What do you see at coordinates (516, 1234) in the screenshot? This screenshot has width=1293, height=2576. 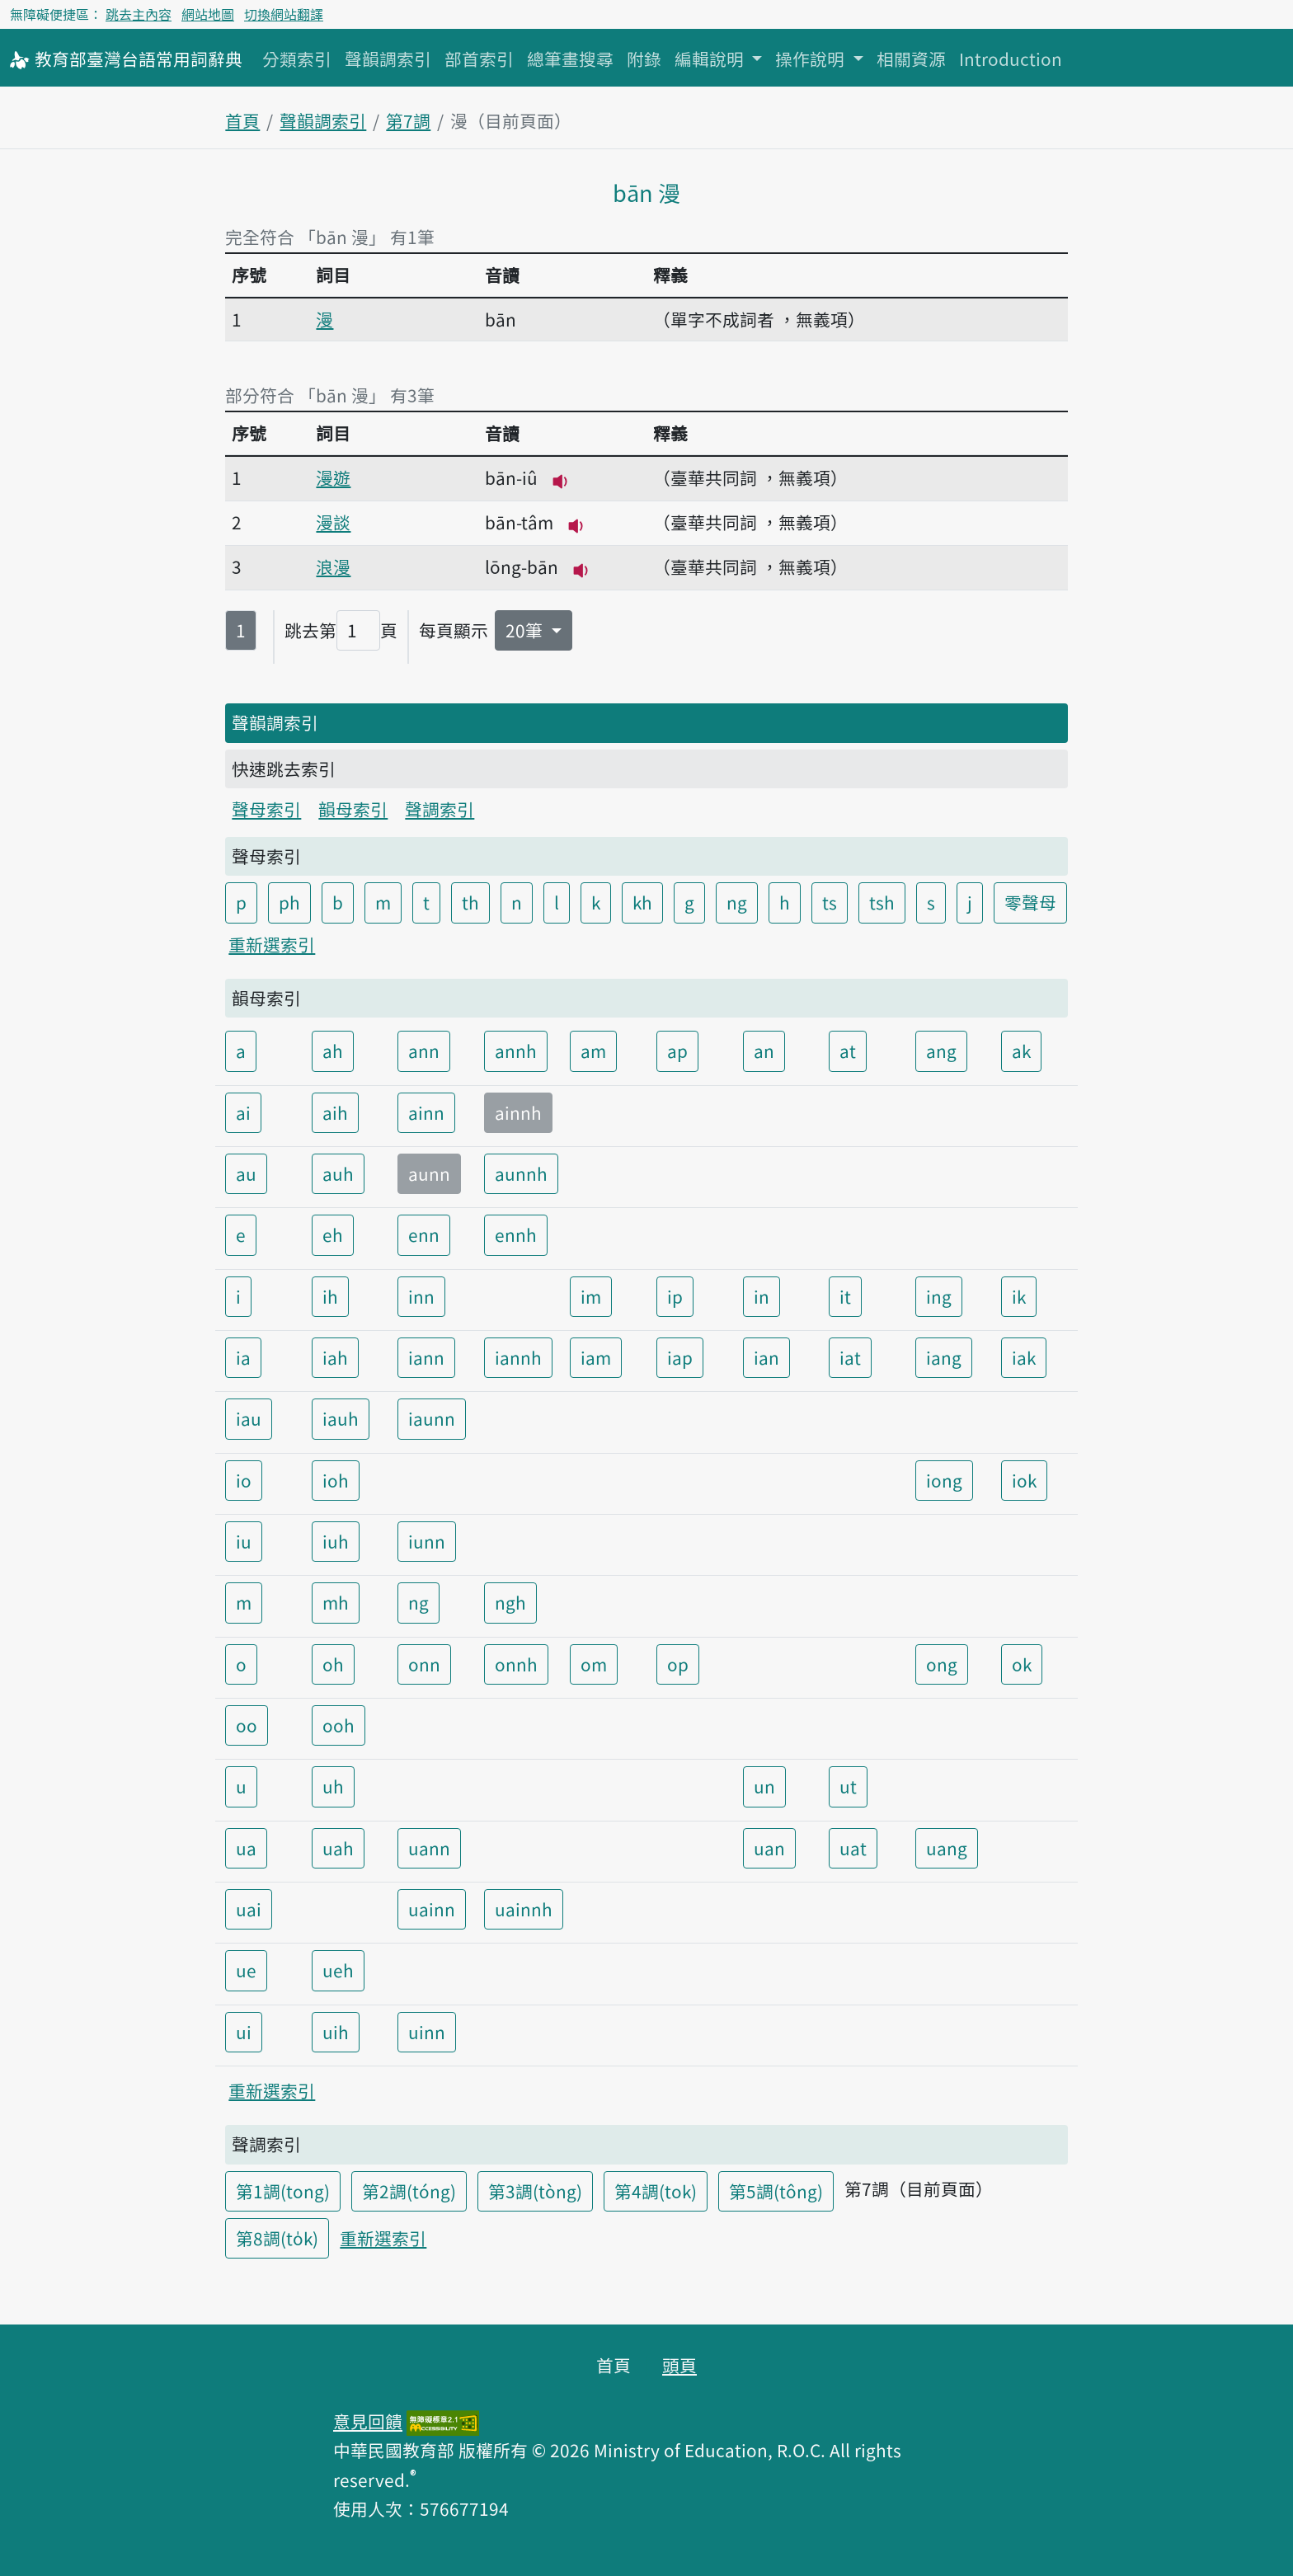 I see `ennh` at bounding box center [516, 1234].